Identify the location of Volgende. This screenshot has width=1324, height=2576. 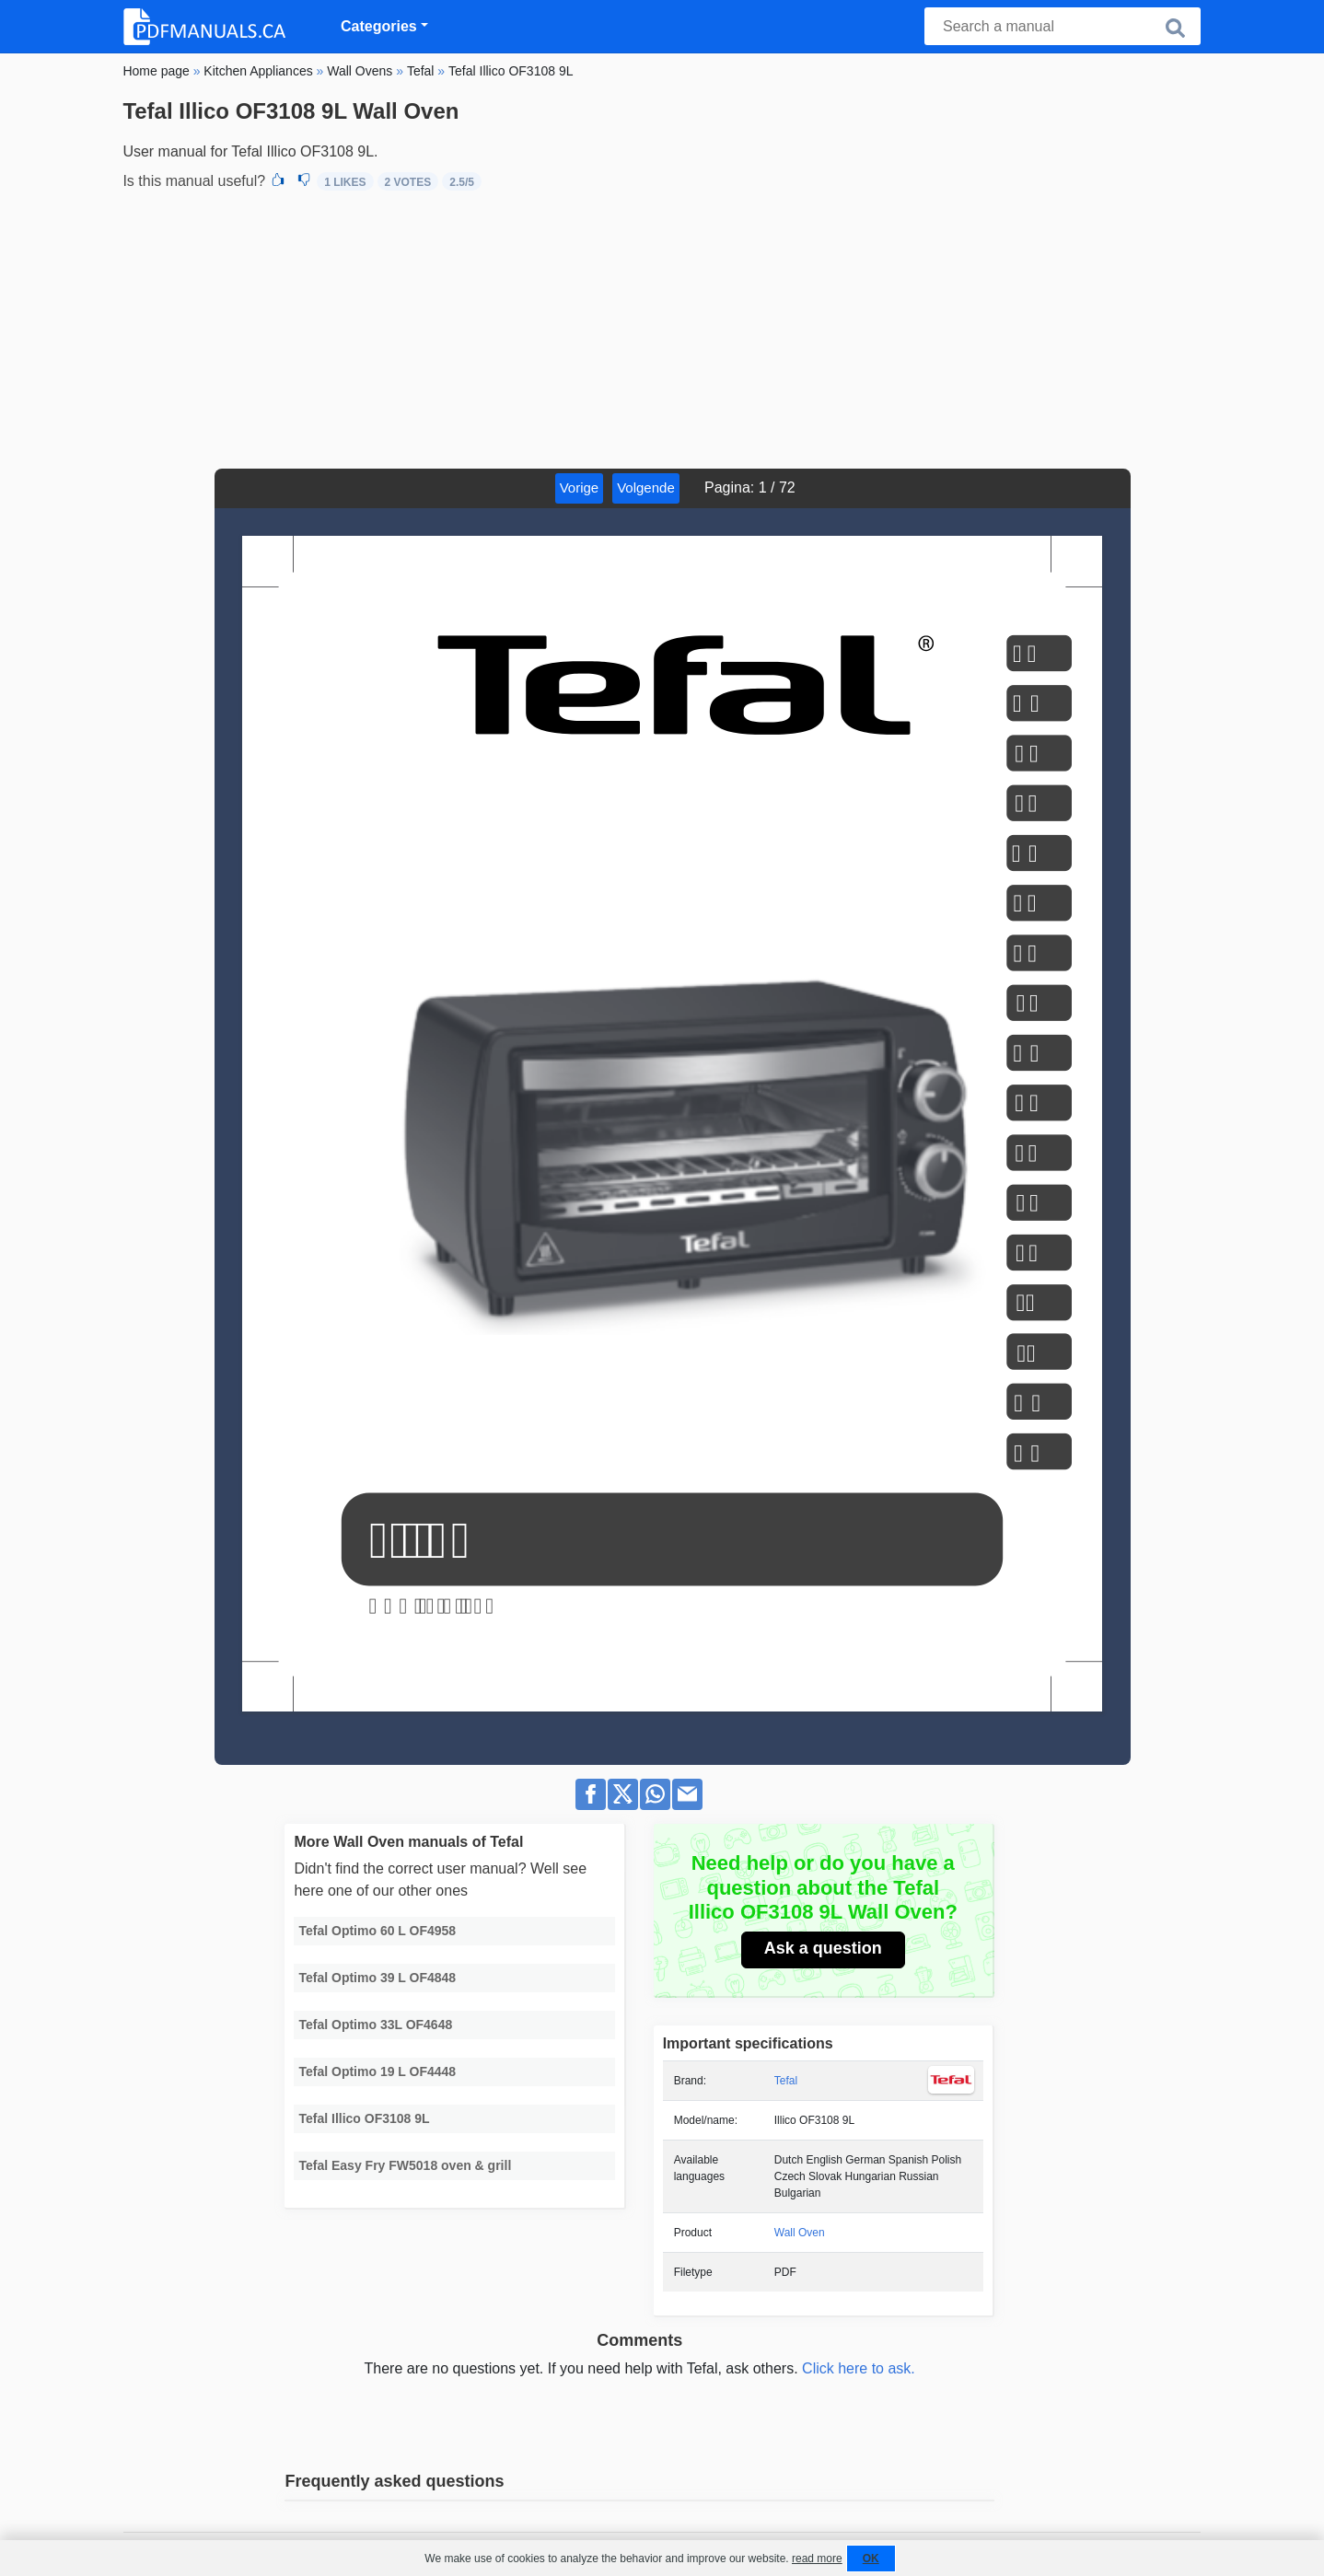
(646, 487).